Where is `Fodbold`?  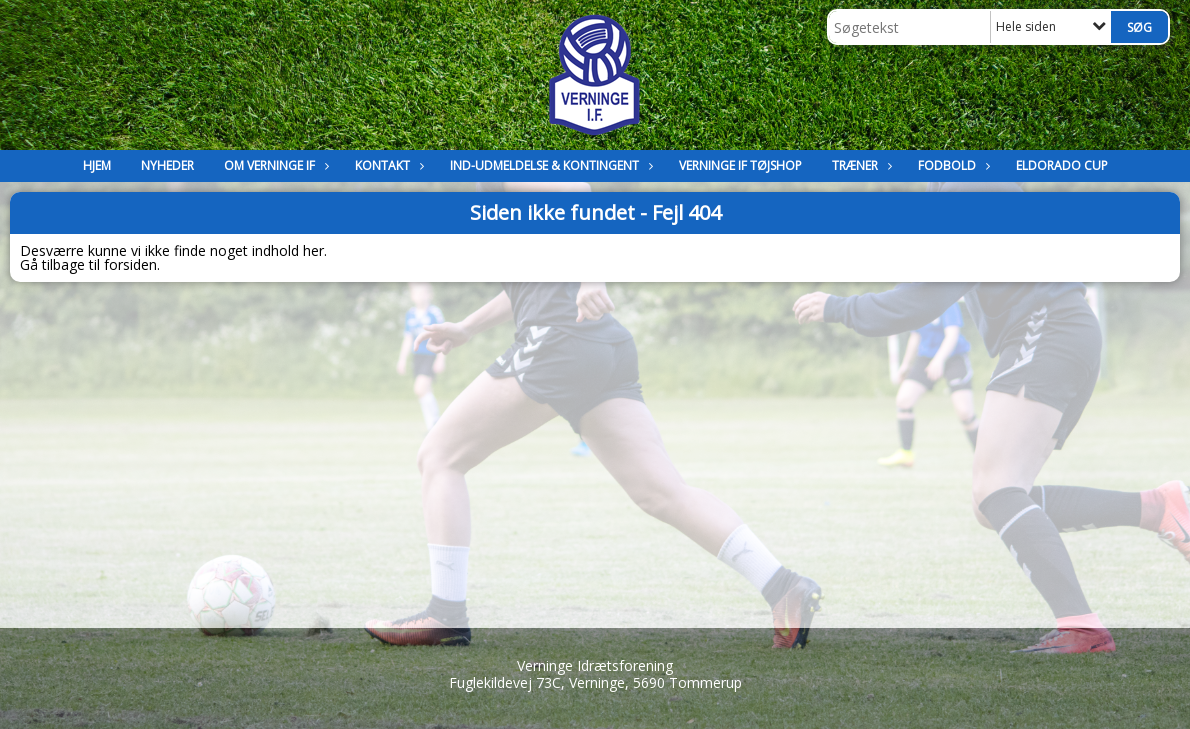 Fodbold is located at coordinates (952, 165).